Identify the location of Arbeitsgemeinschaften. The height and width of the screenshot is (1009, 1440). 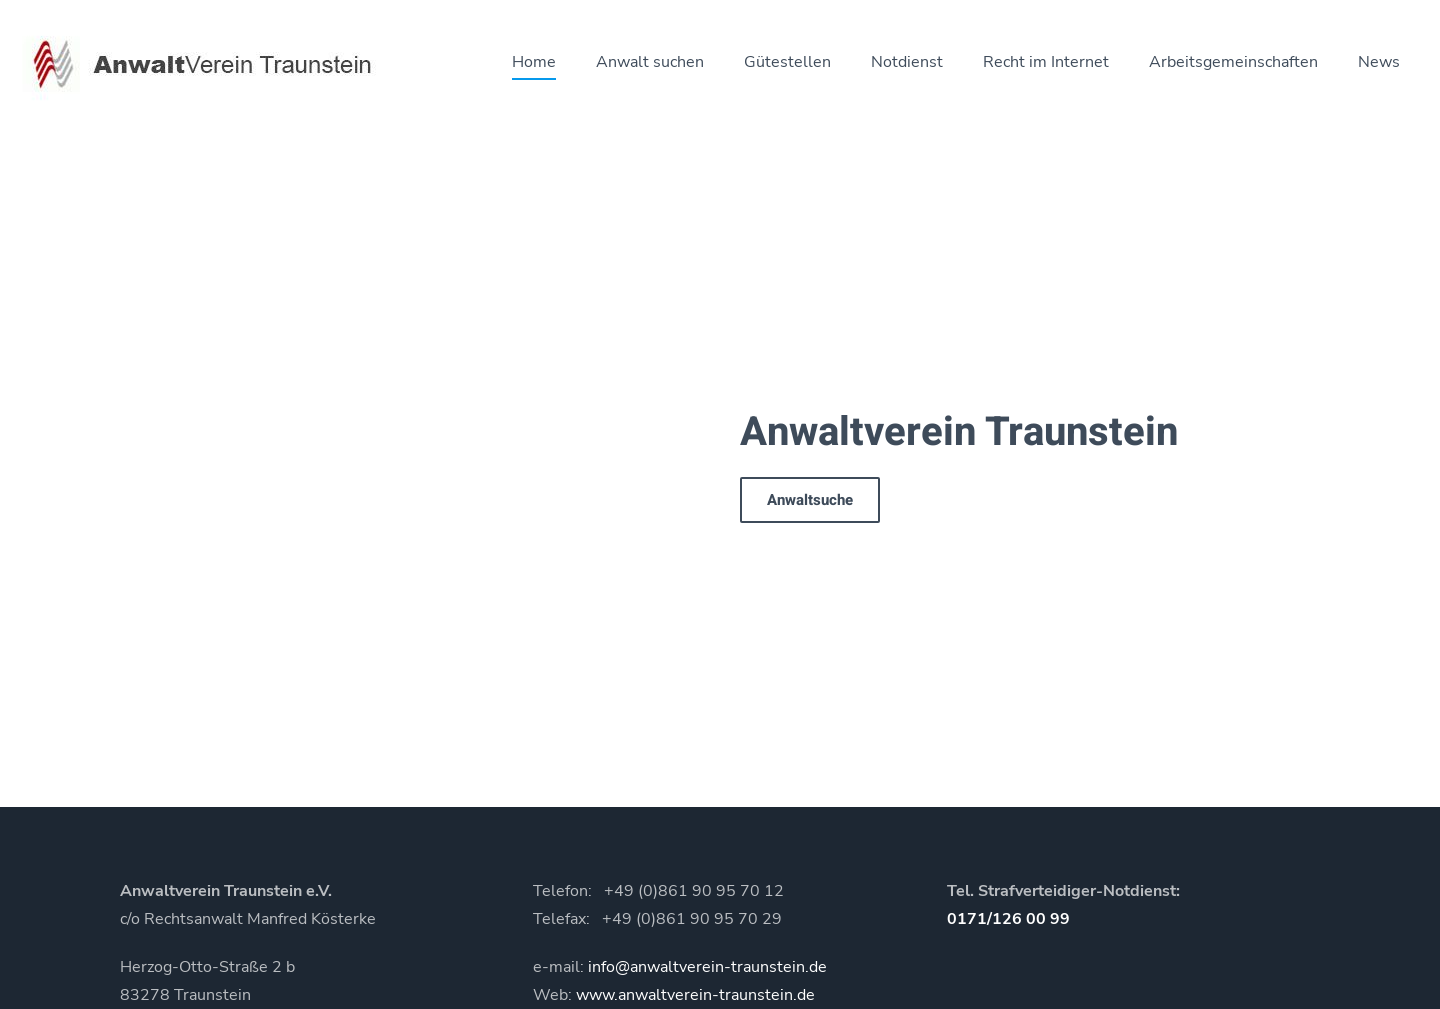
(1233, 62).